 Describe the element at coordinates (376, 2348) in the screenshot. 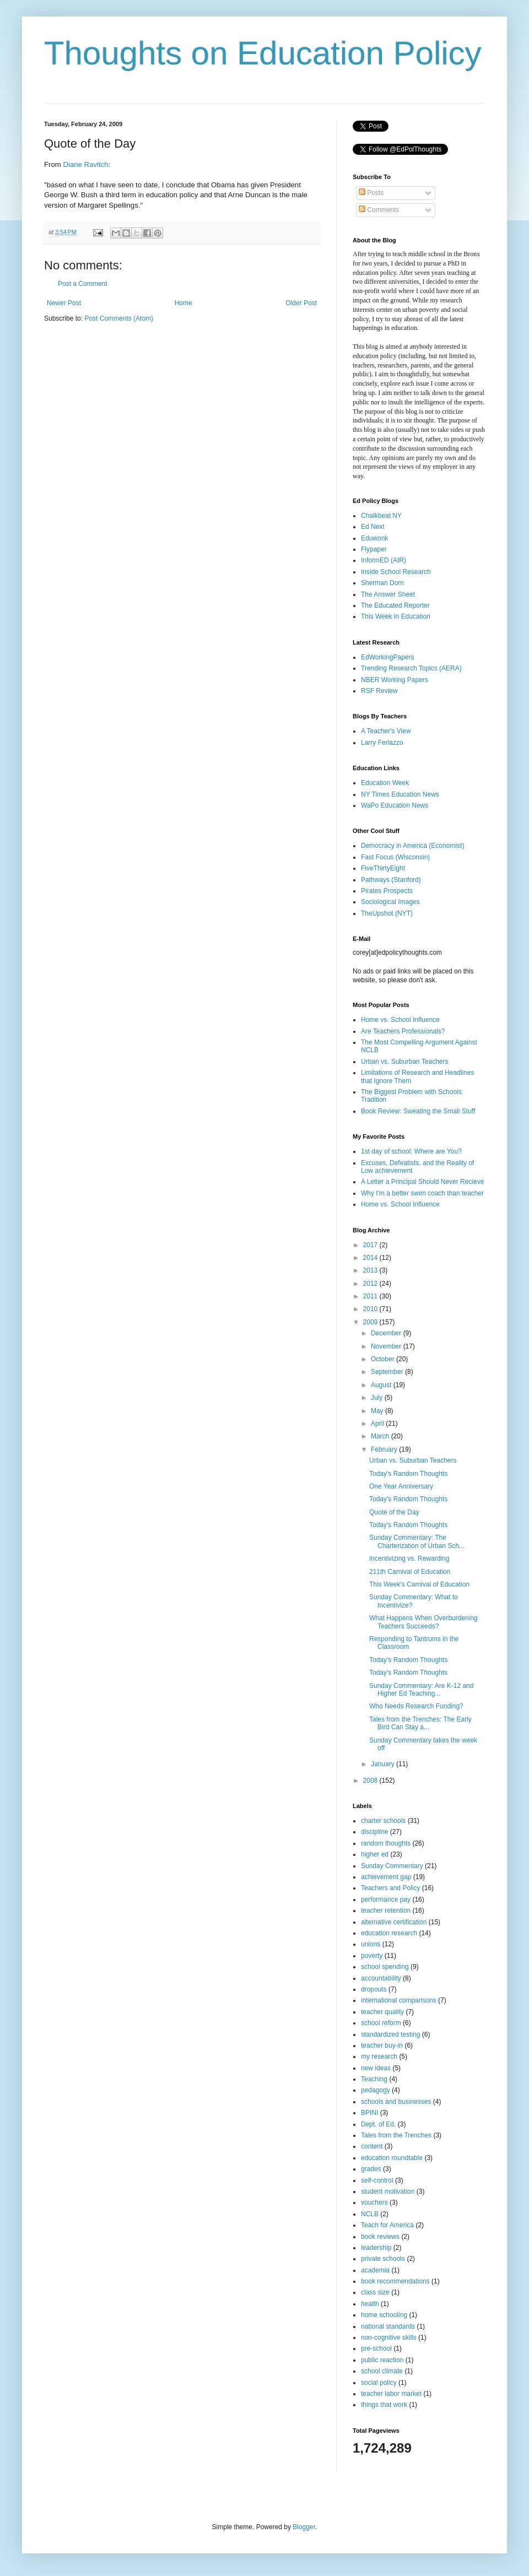

I see `pre-school` at that location.